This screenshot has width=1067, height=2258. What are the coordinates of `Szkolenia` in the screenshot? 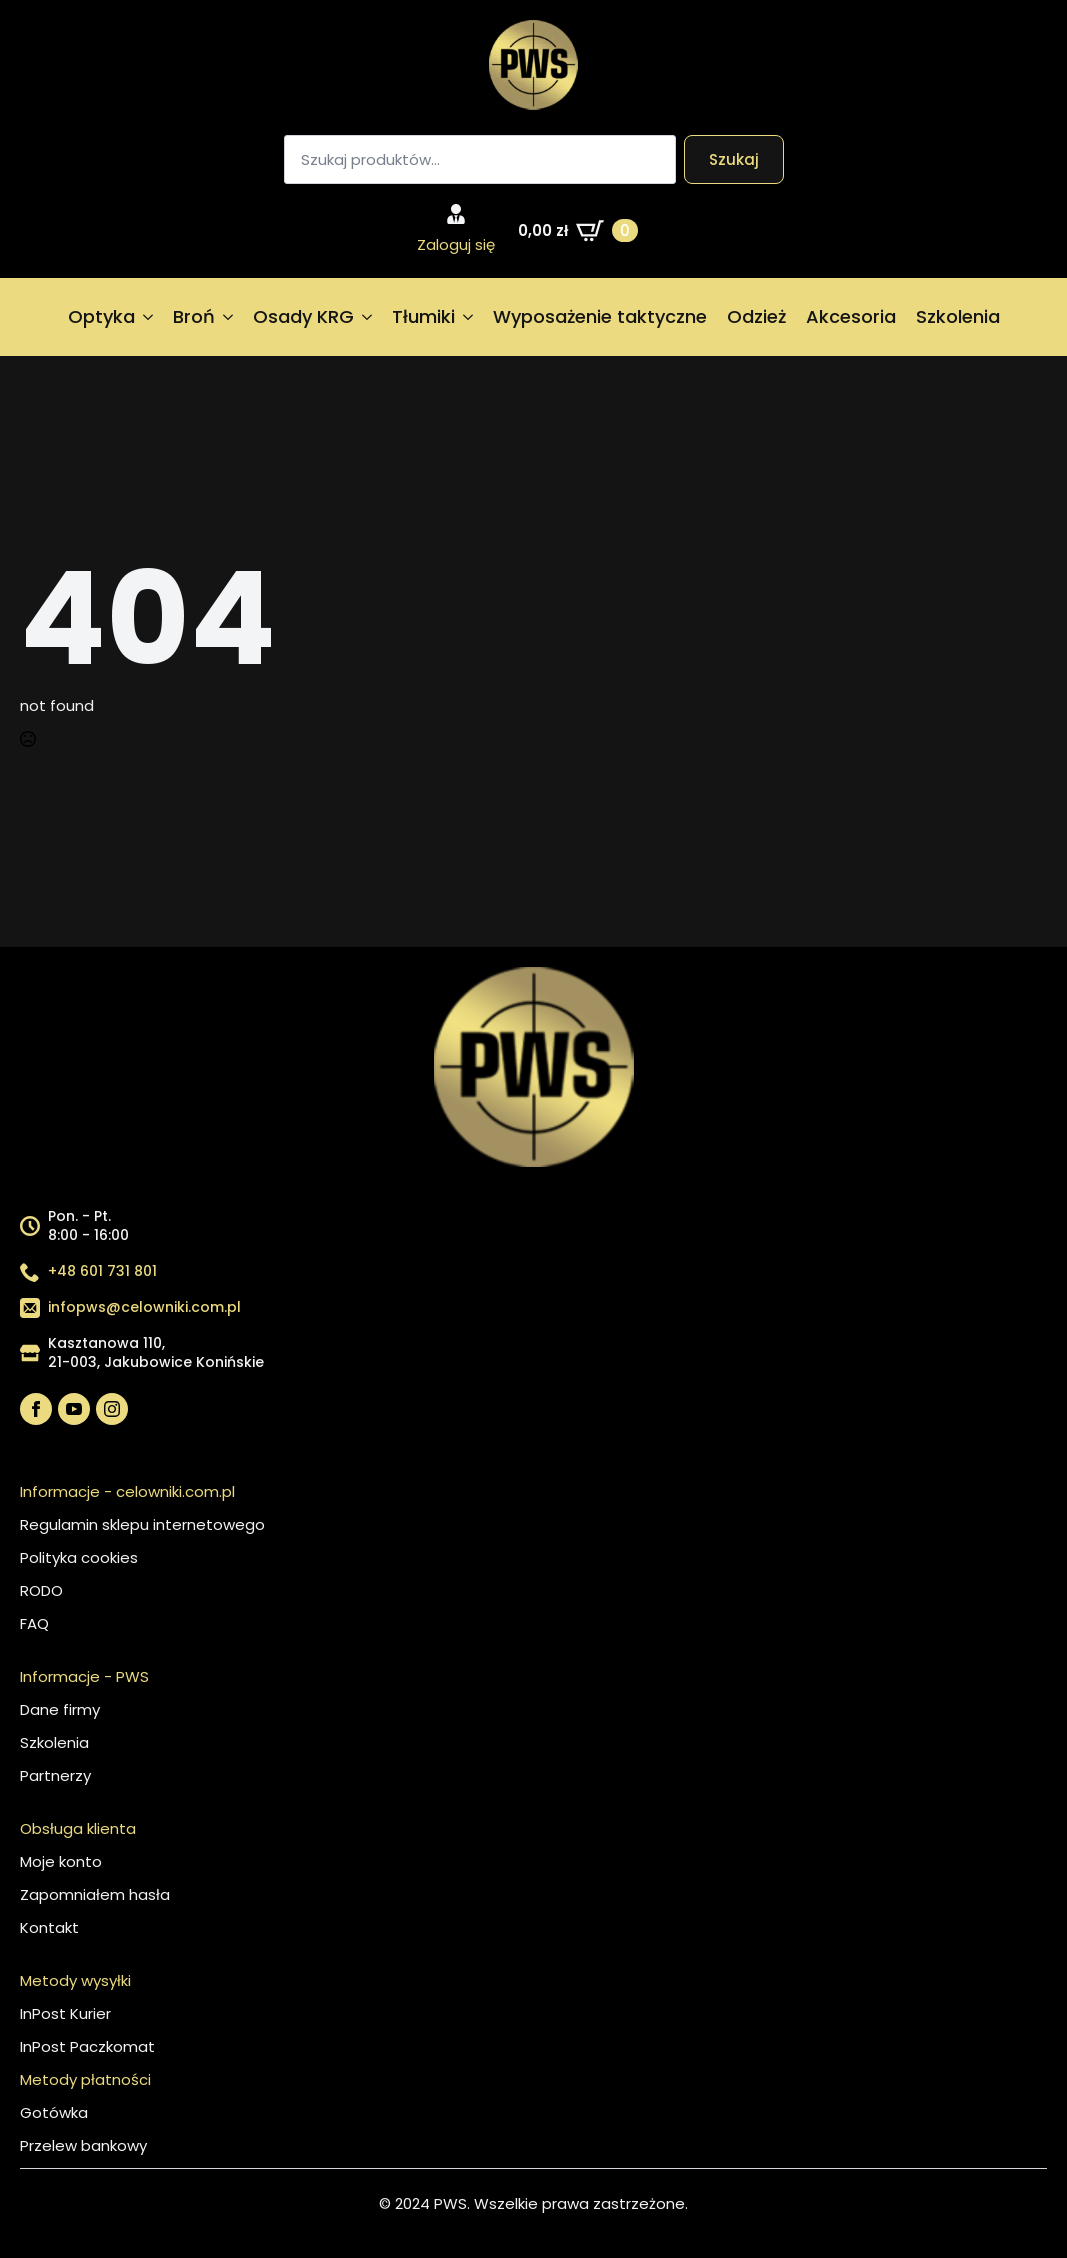 It's located at (958, 316).